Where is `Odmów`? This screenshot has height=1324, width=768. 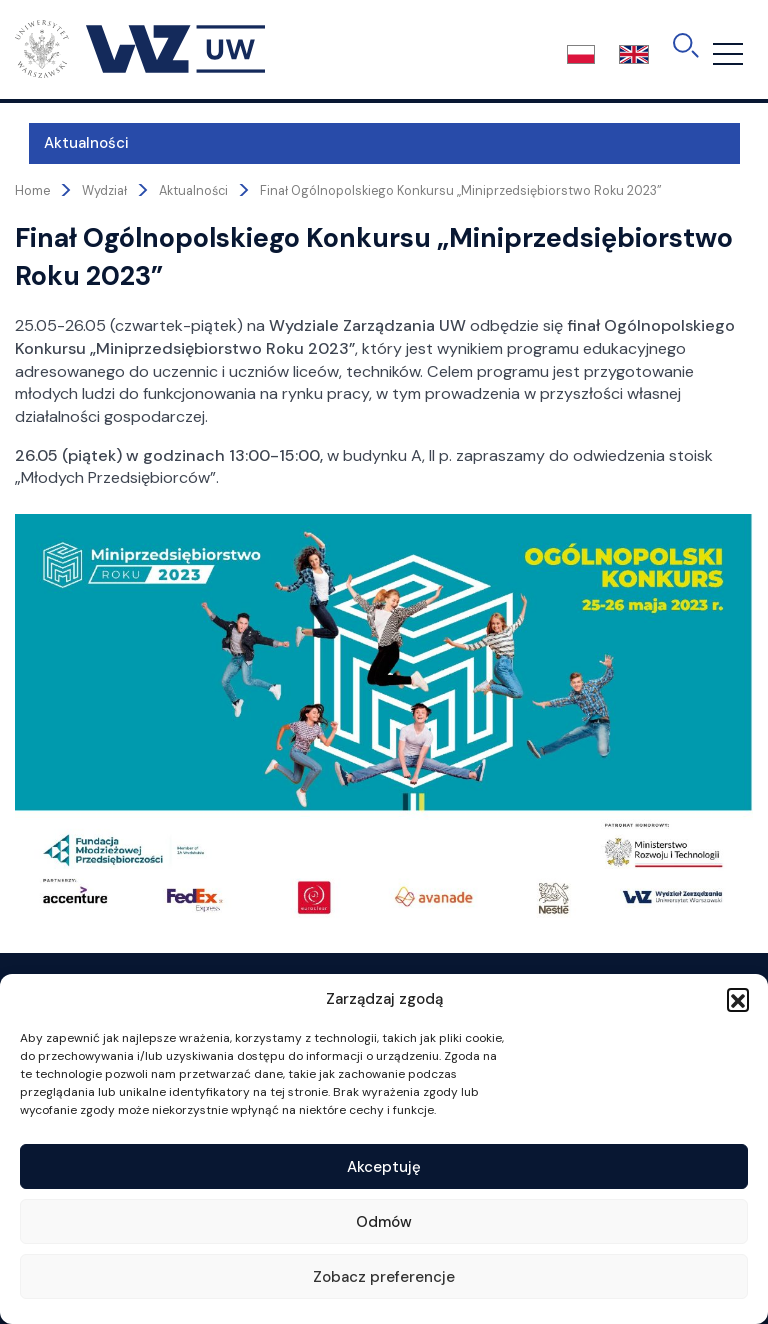
Odmów is located at coordinates (384, 1222).